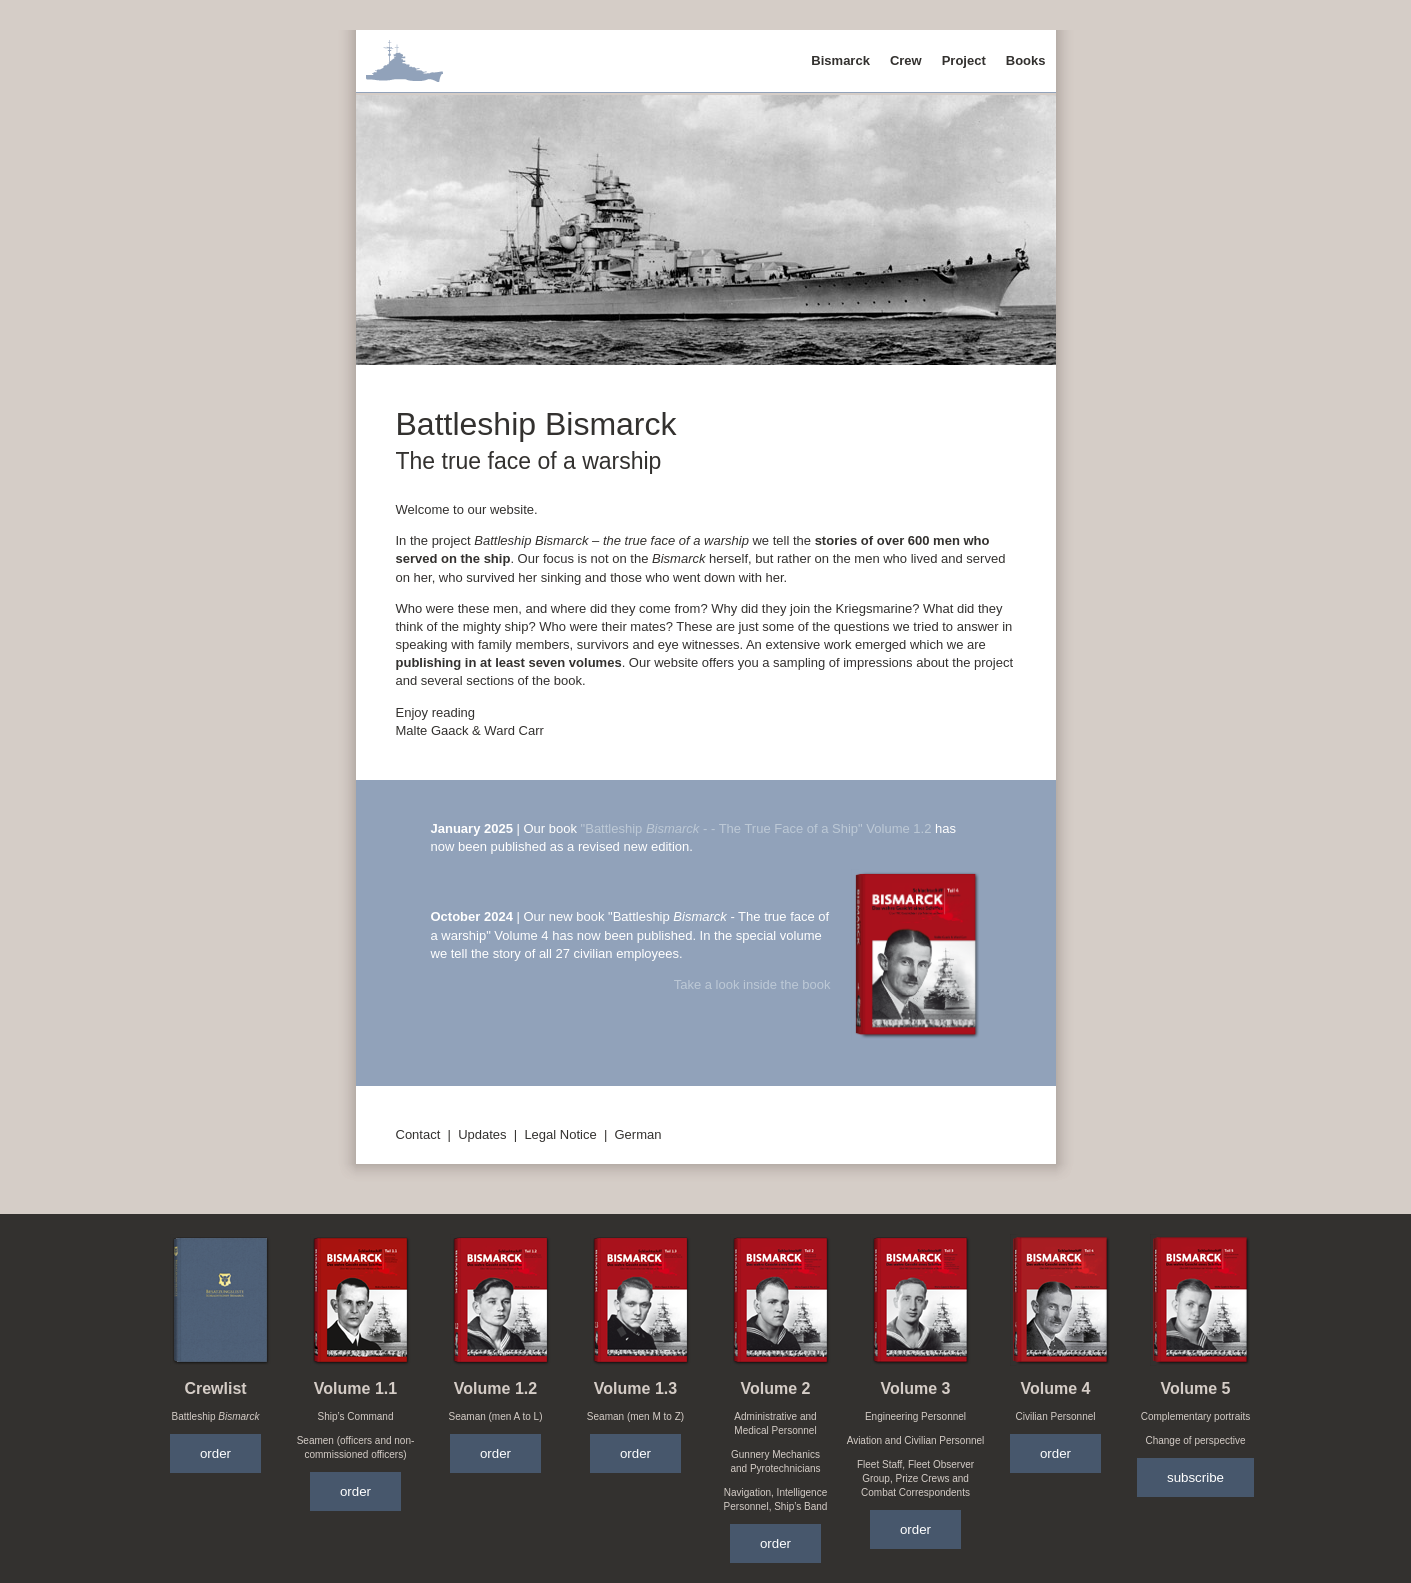 The height and width of the screenshot is (1583, 1411). Describe the element at coordinates (840, 60) in the screenshot. I see `Bismarck` at that location.